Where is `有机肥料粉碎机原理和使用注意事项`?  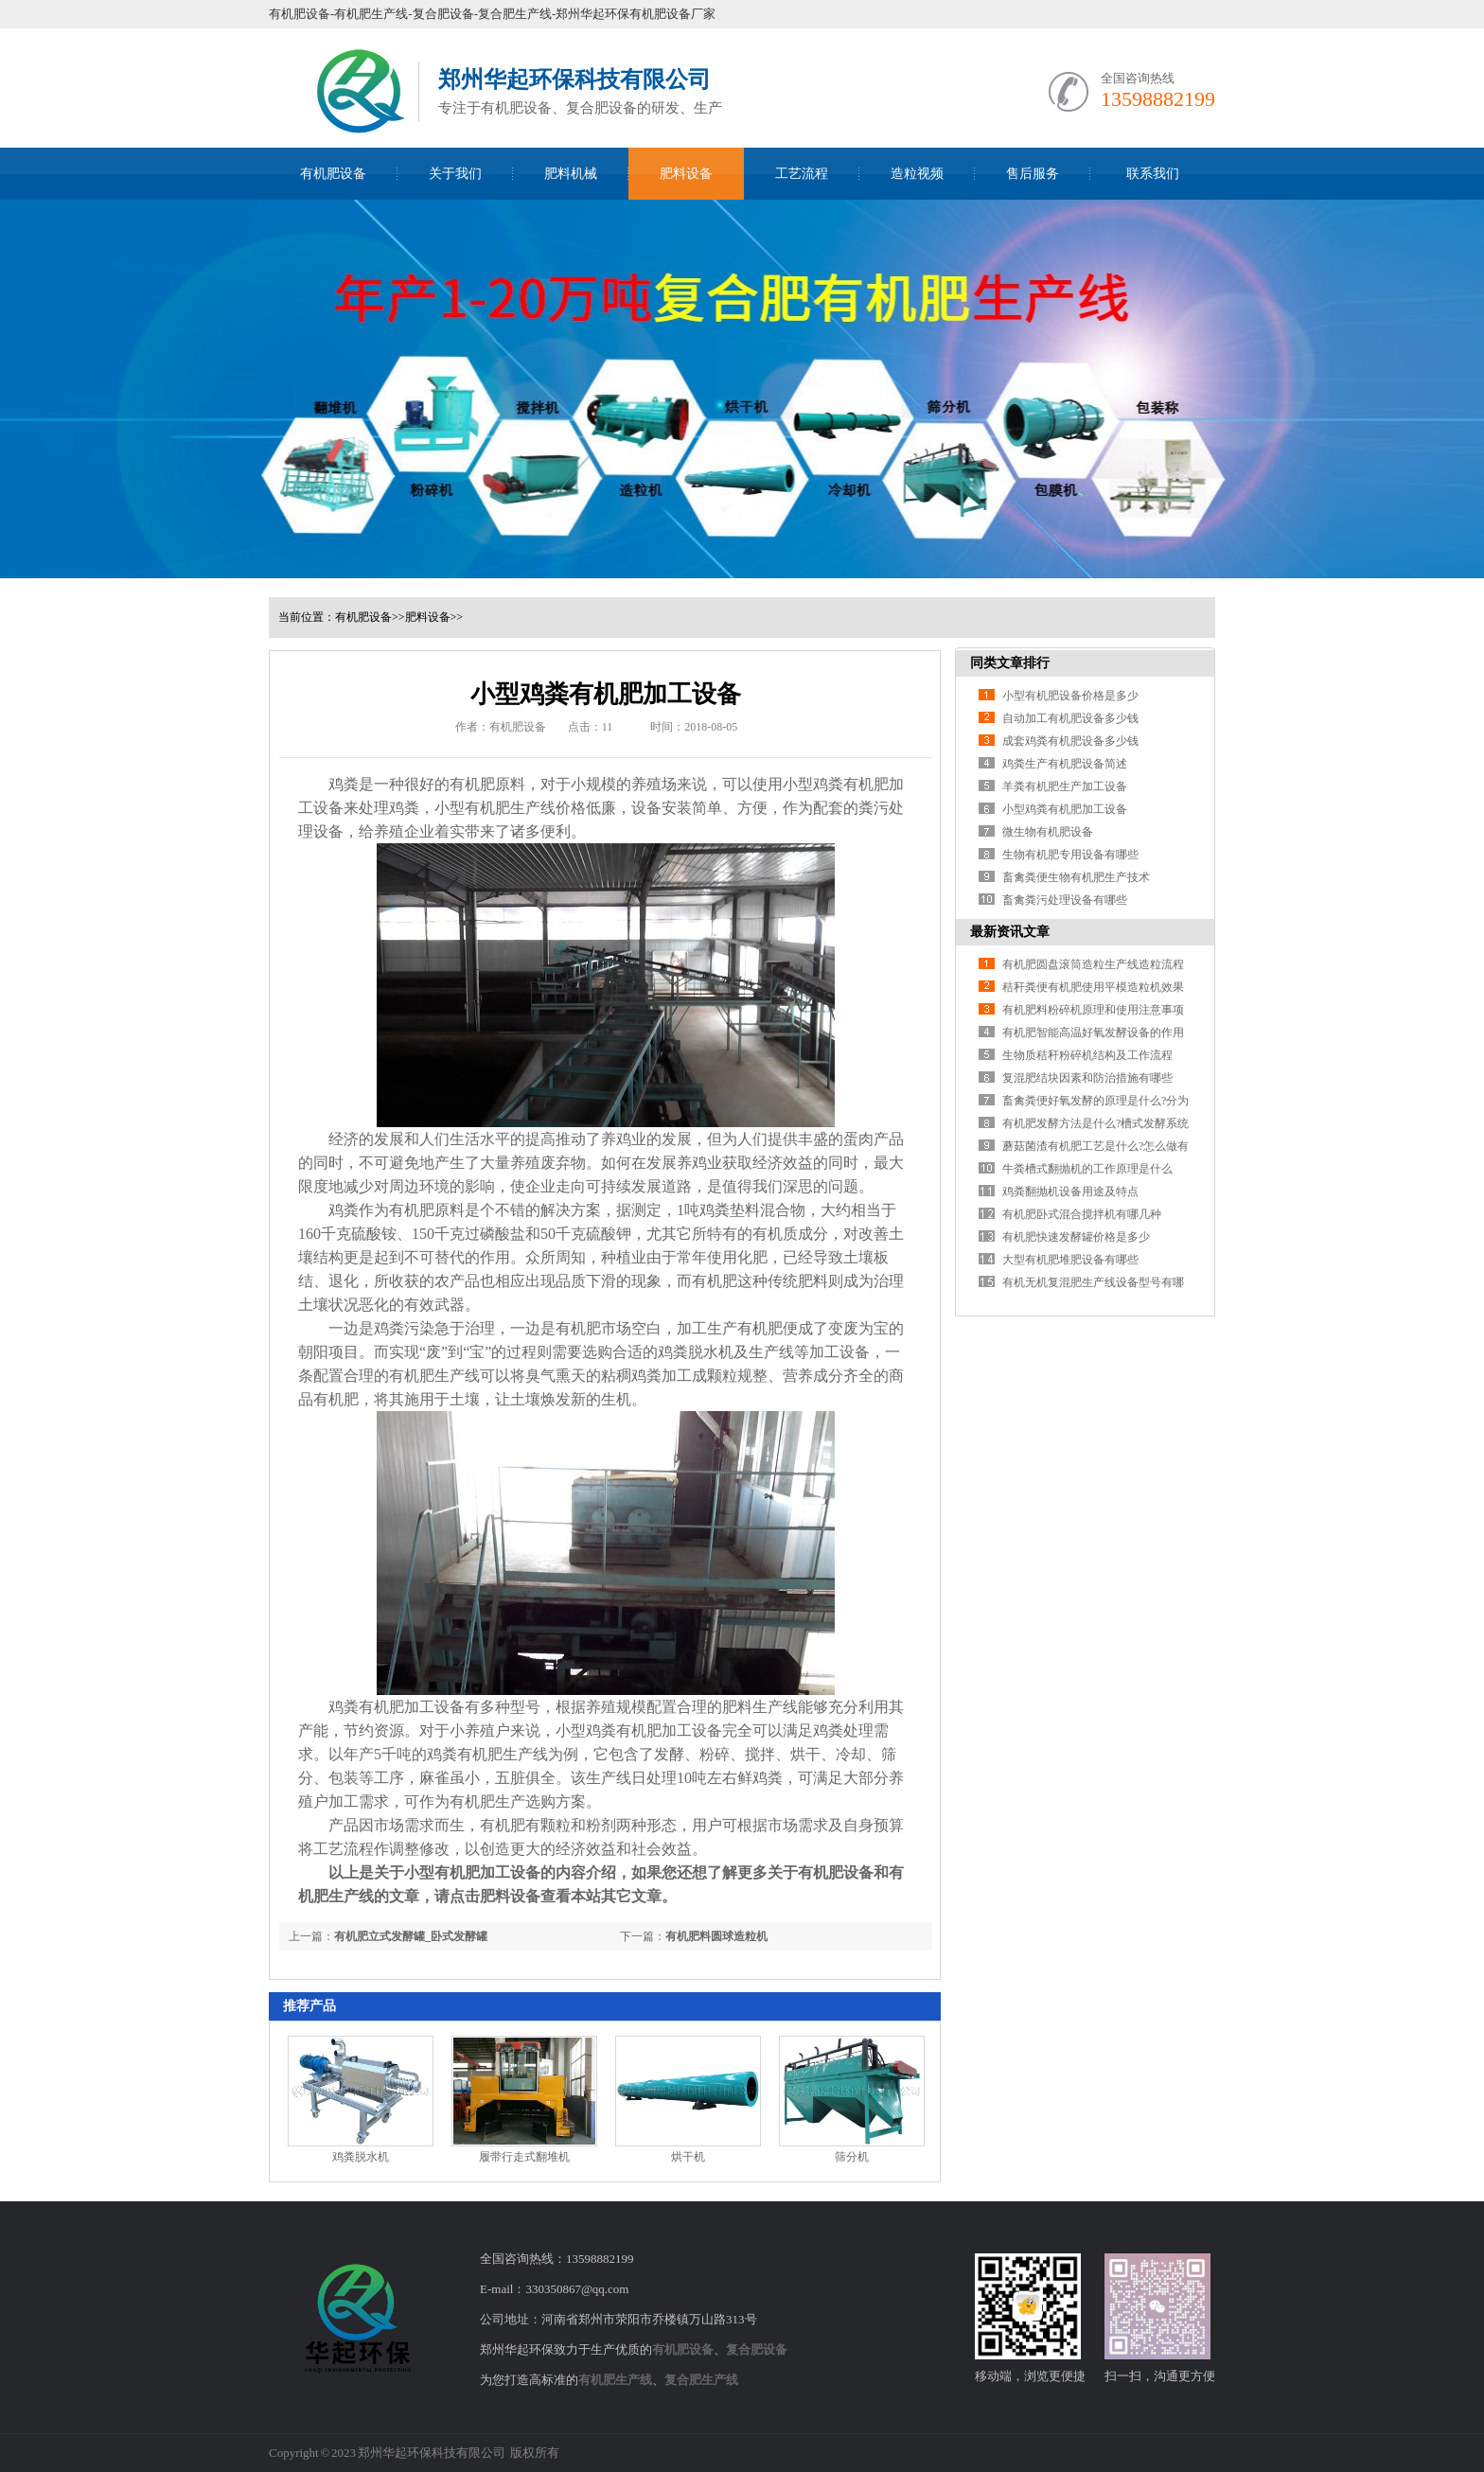
有机肥料粉碎机原理和使用注意事项 is located at coordinates (1093, 1009).